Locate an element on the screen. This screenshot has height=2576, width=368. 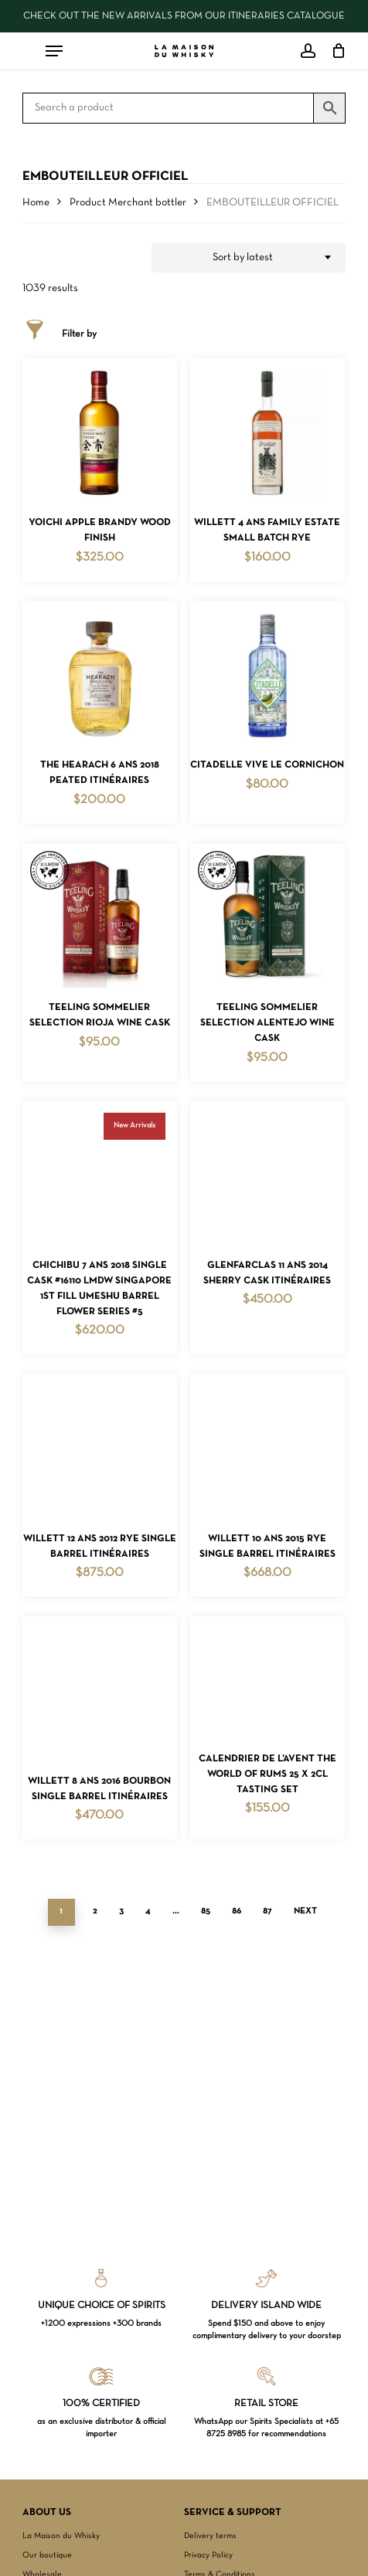
Our boutique is located at coordinates (47, 2555).